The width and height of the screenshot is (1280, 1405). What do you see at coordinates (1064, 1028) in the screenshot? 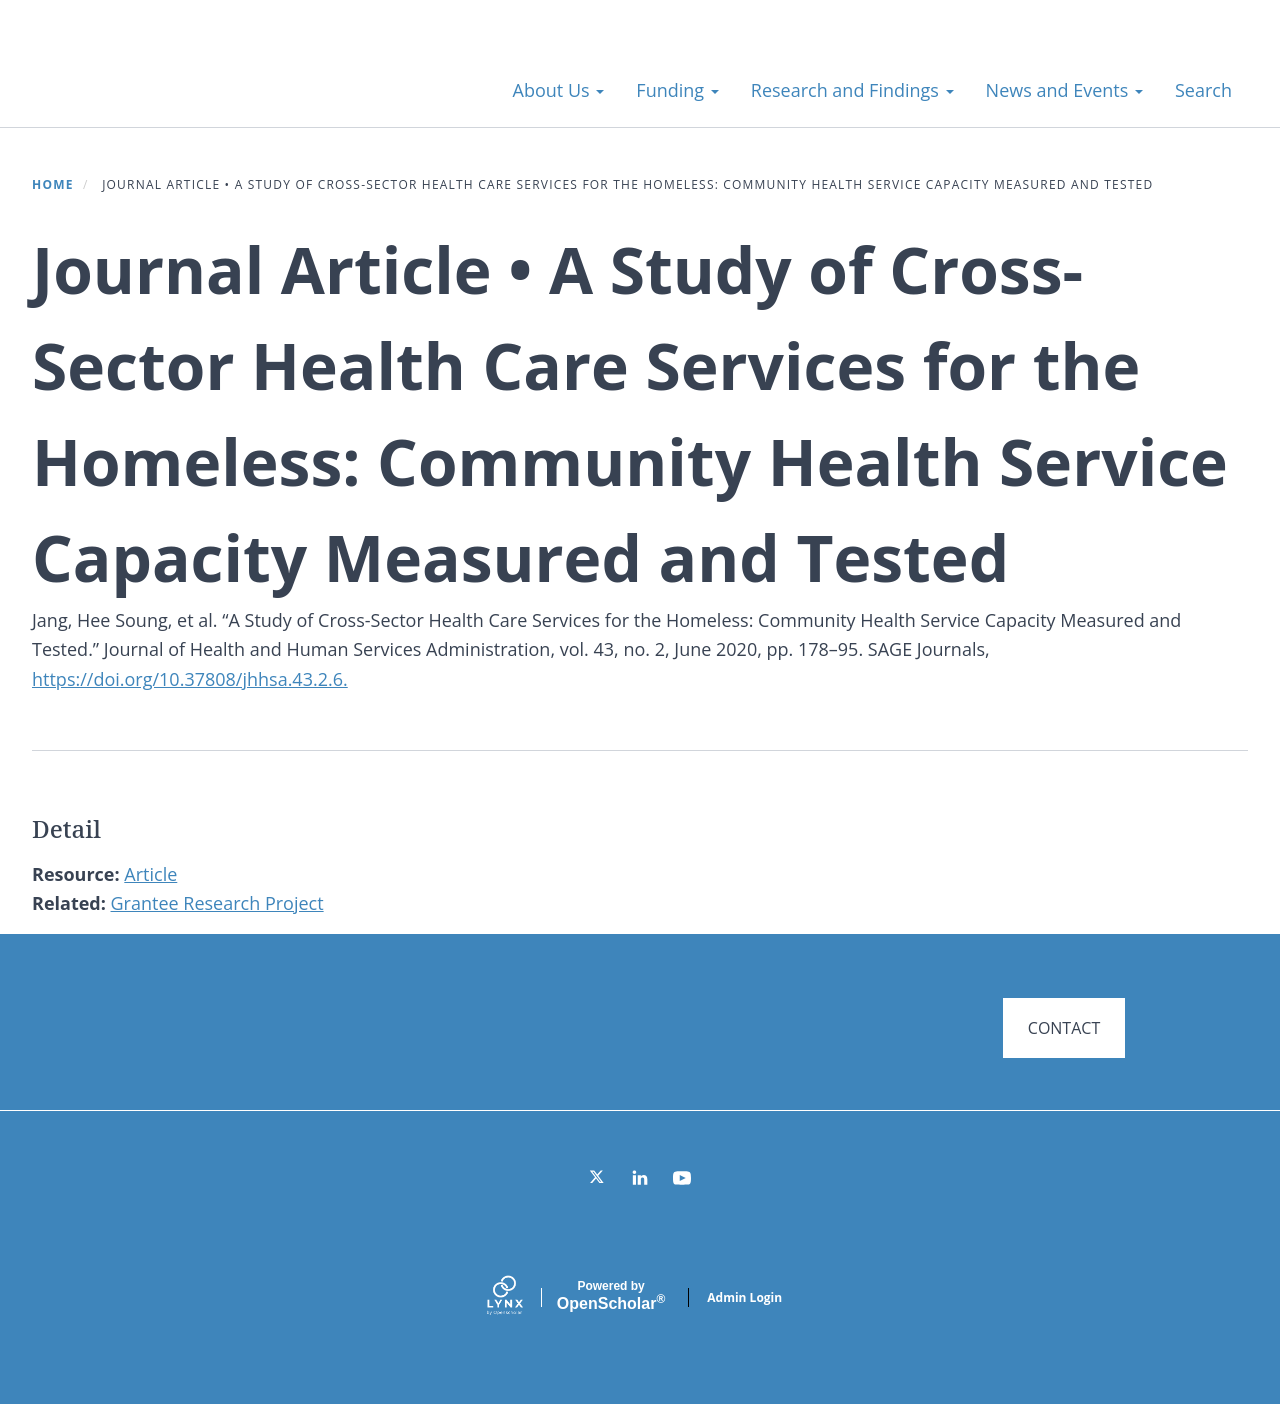
I see `CONTACT` at bounding box center [1064, 1028].